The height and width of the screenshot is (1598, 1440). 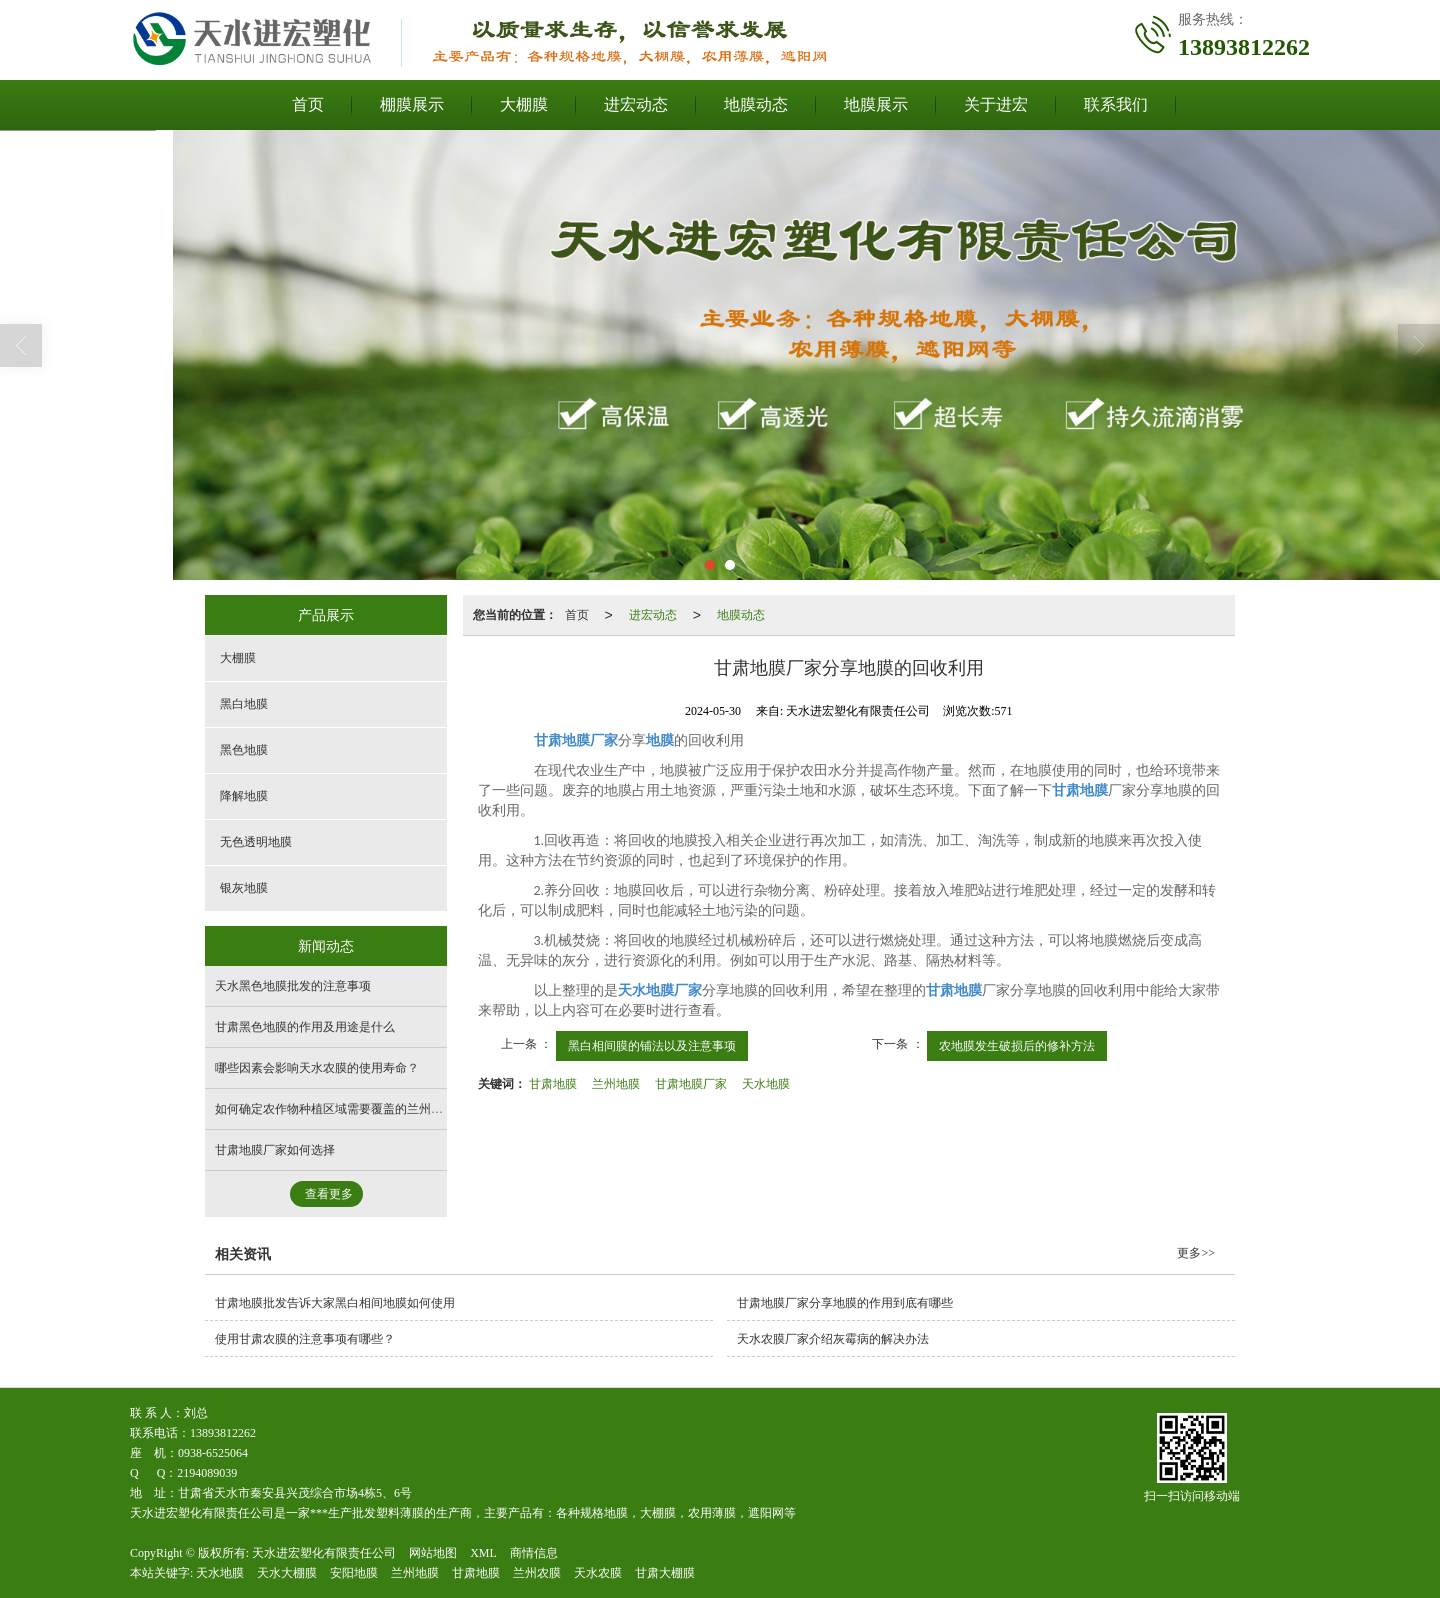 I want to click on 地膜动态, so click(x=756, y=104).